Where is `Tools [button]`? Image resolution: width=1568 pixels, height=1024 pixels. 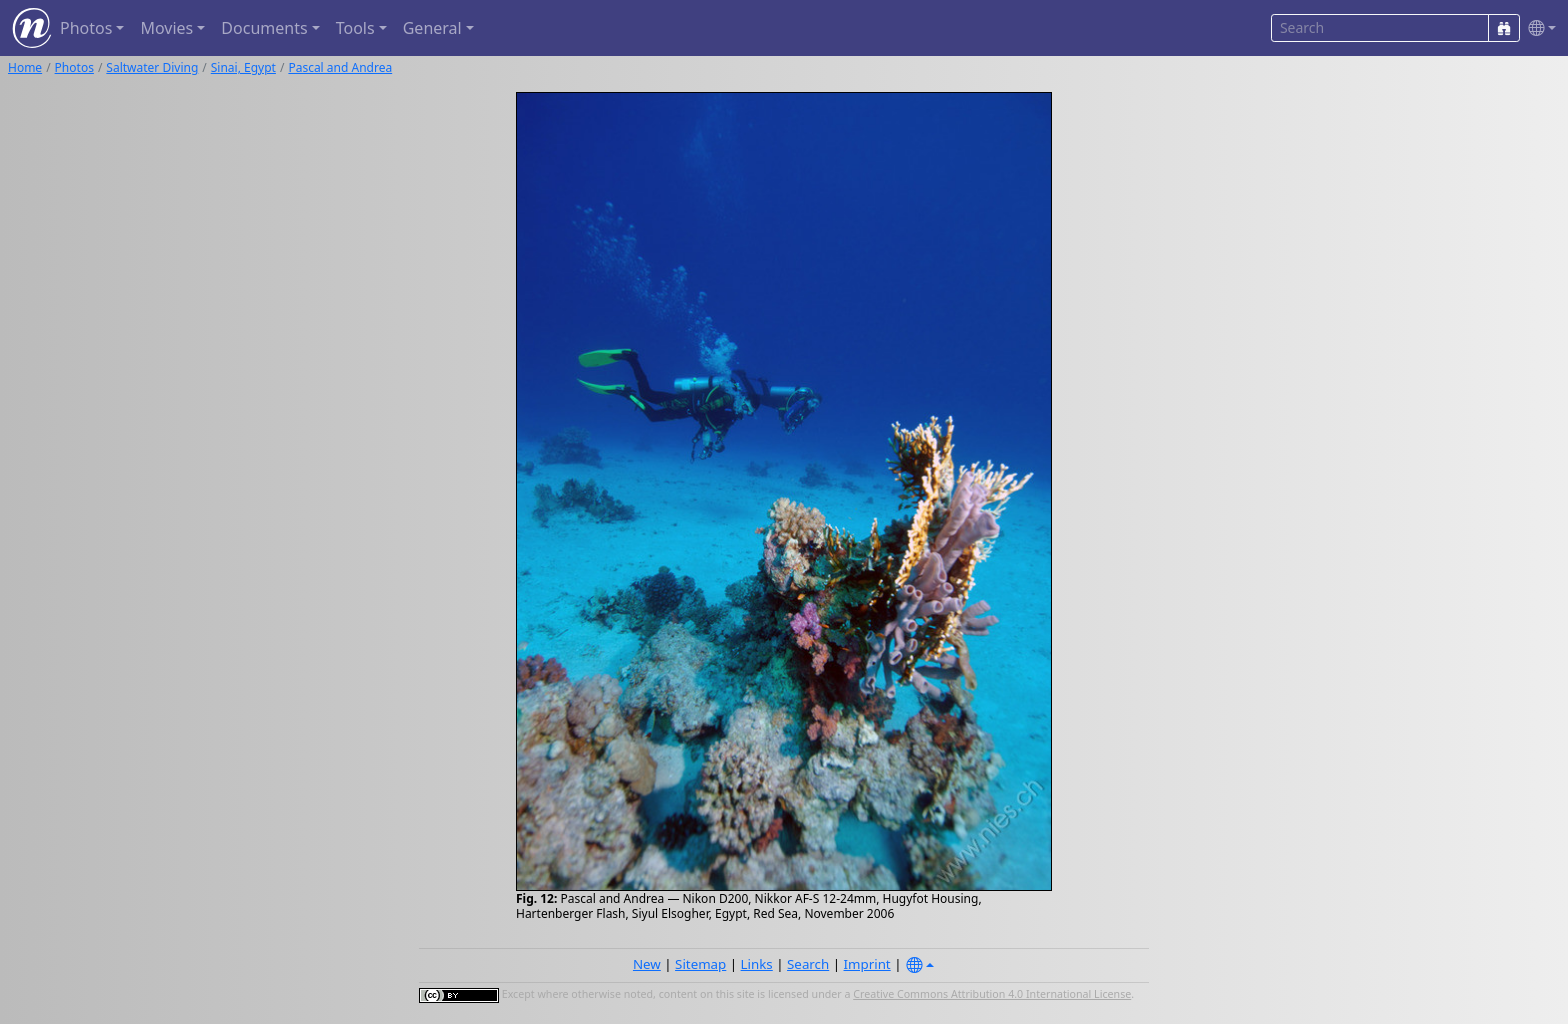 Tools [button] is located at coordinates (355, 28).